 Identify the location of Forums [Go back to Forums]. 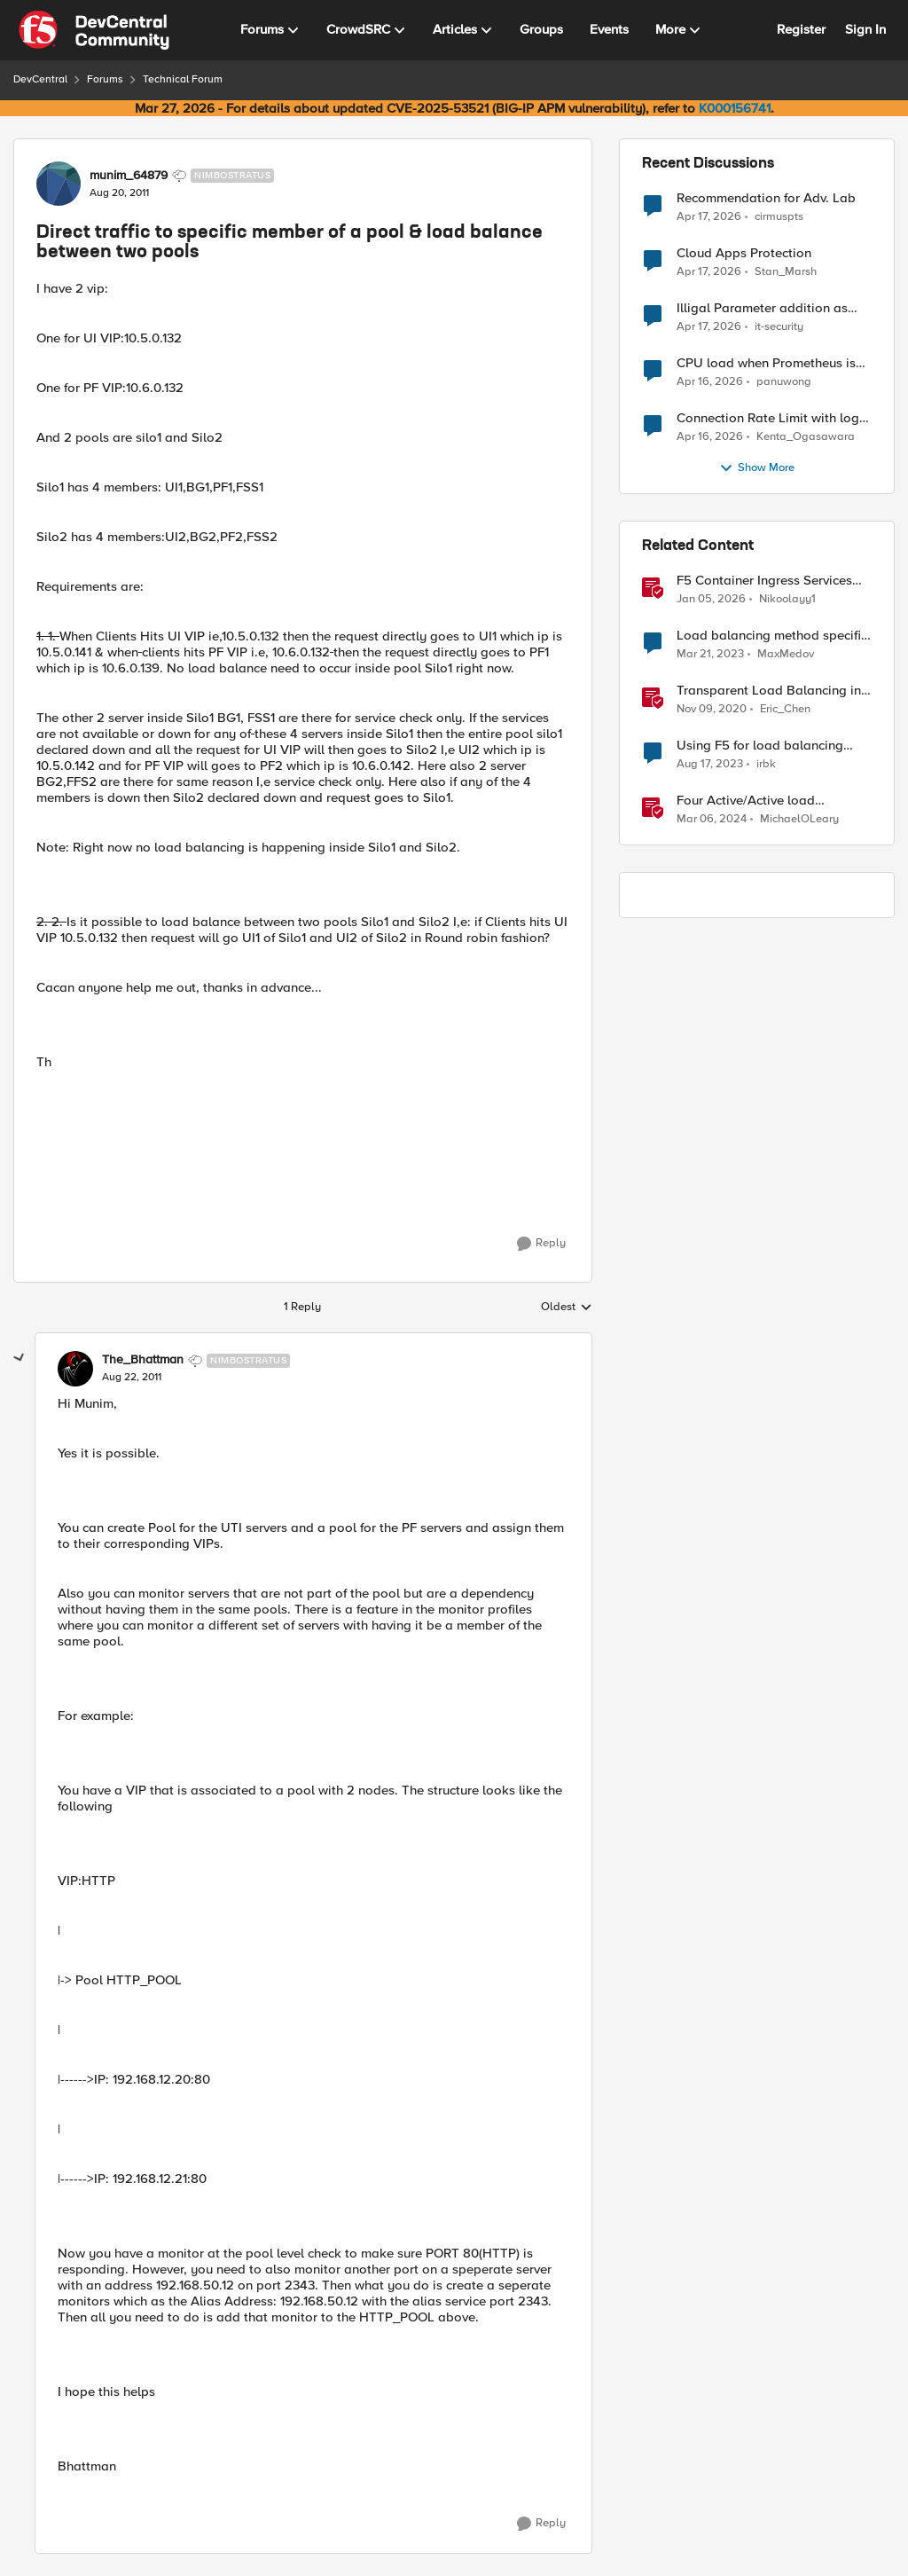
(105, 79).